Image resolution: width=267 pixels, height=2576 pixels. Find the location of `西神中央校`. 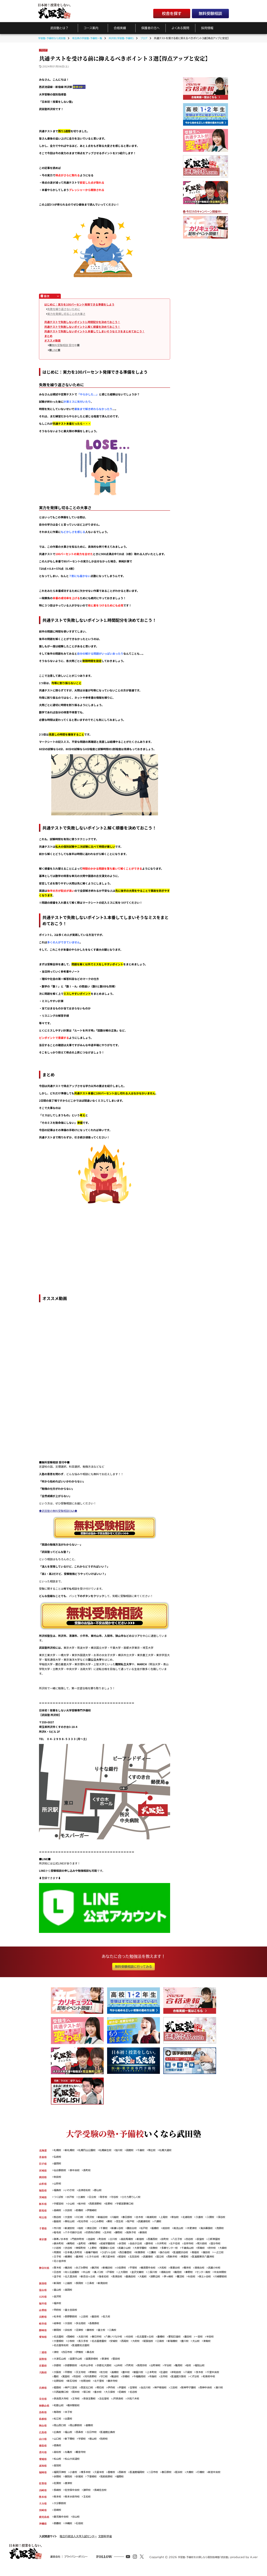

西神中央校 is located at coordinates (211, 2397).